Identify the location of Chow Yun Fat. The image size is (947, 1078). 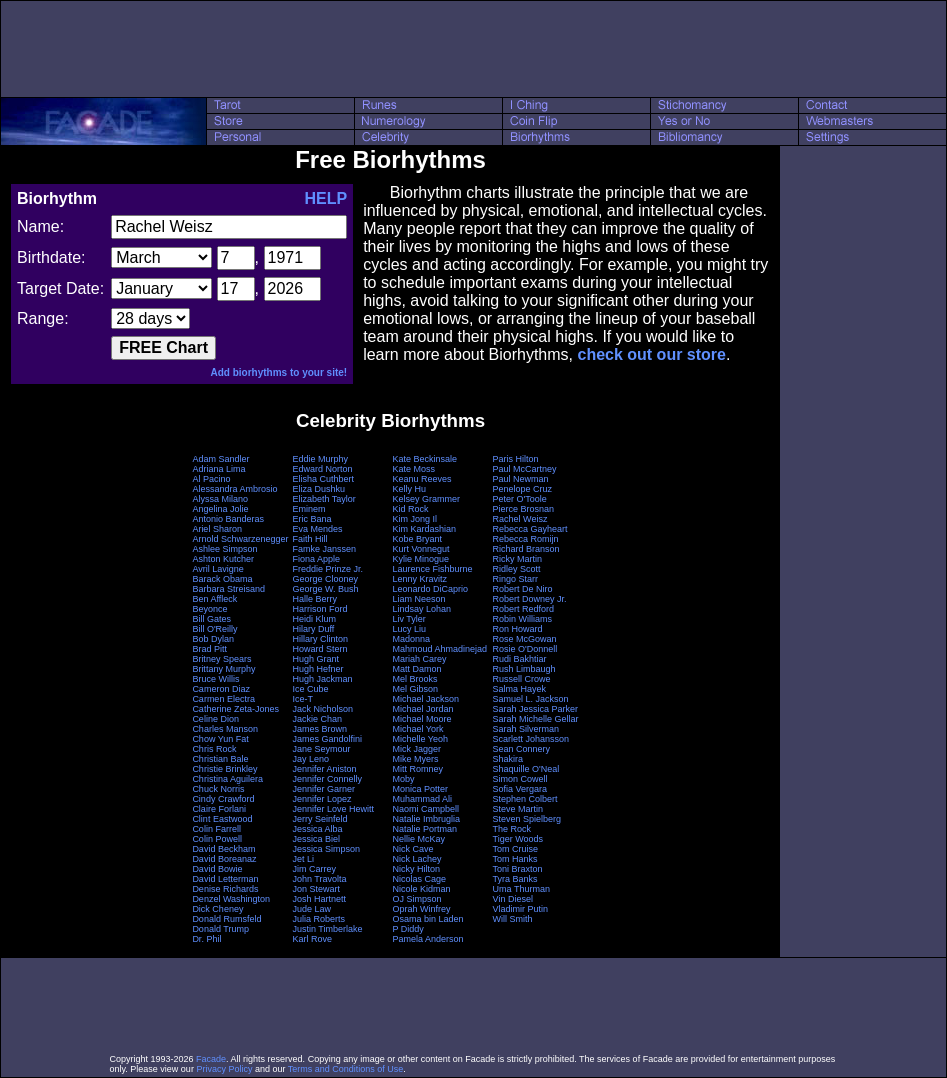
(220, 739).